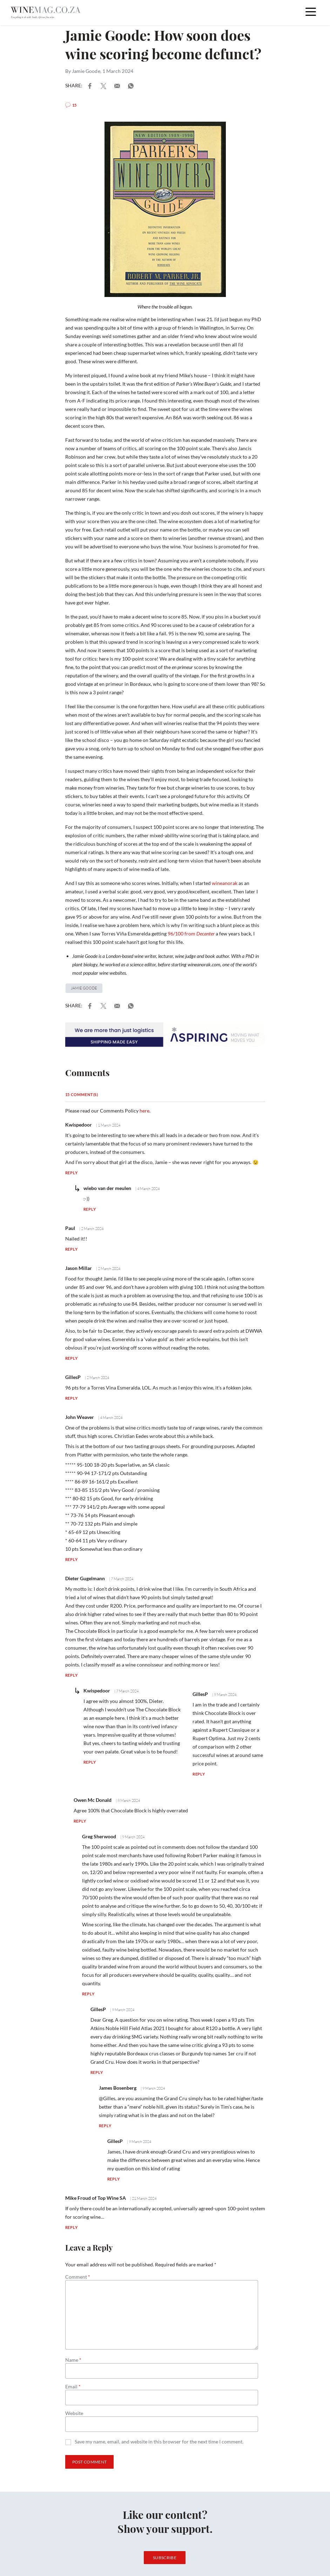 The height and width of the screenshot is (2576, 330). Describe the element at coordinates (70, 1228) in the screenshot. I see `Paul` at that location.